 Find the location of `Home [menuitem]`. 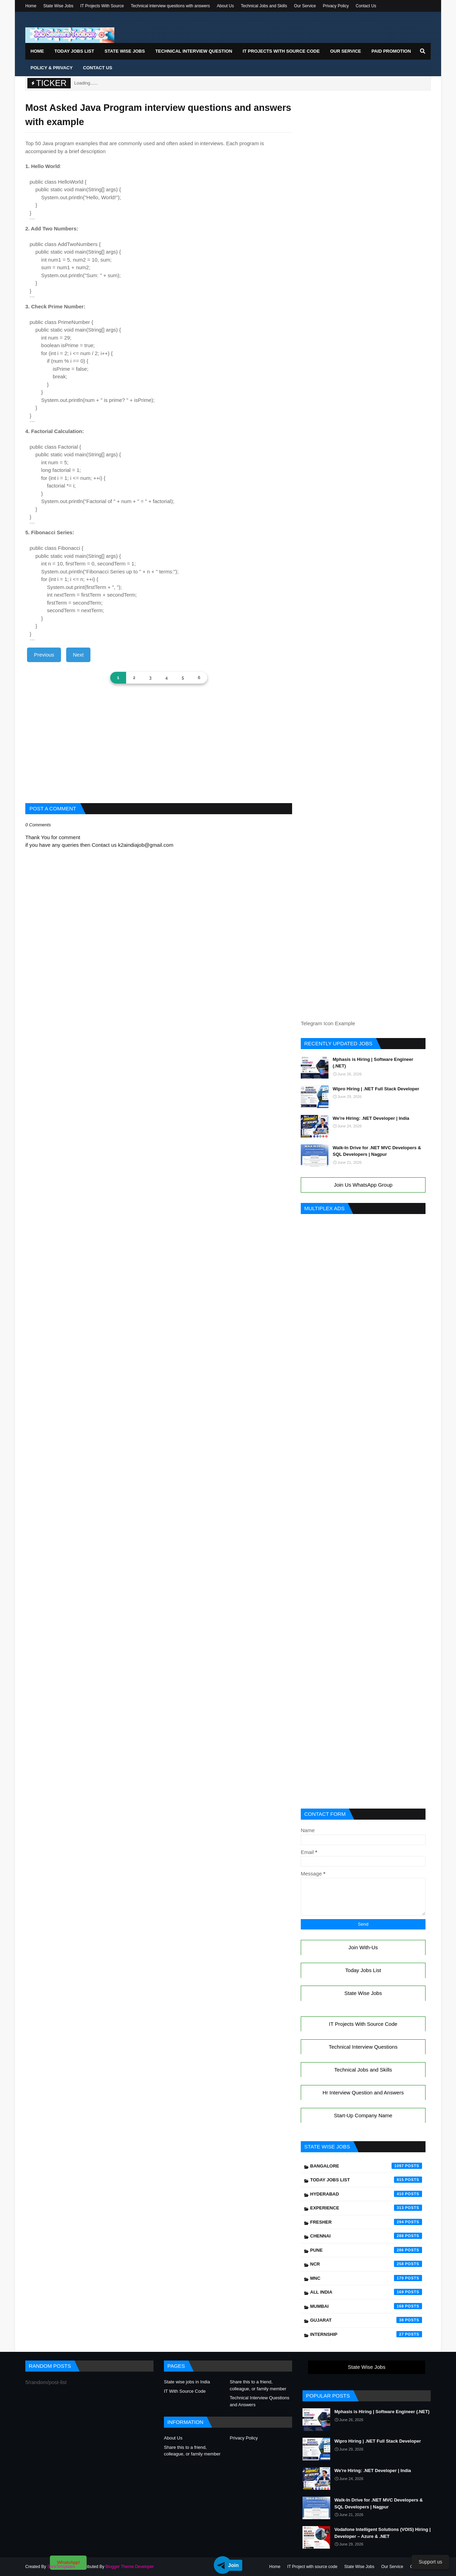

Home [menuitem] is located at coordinates (37, 51).